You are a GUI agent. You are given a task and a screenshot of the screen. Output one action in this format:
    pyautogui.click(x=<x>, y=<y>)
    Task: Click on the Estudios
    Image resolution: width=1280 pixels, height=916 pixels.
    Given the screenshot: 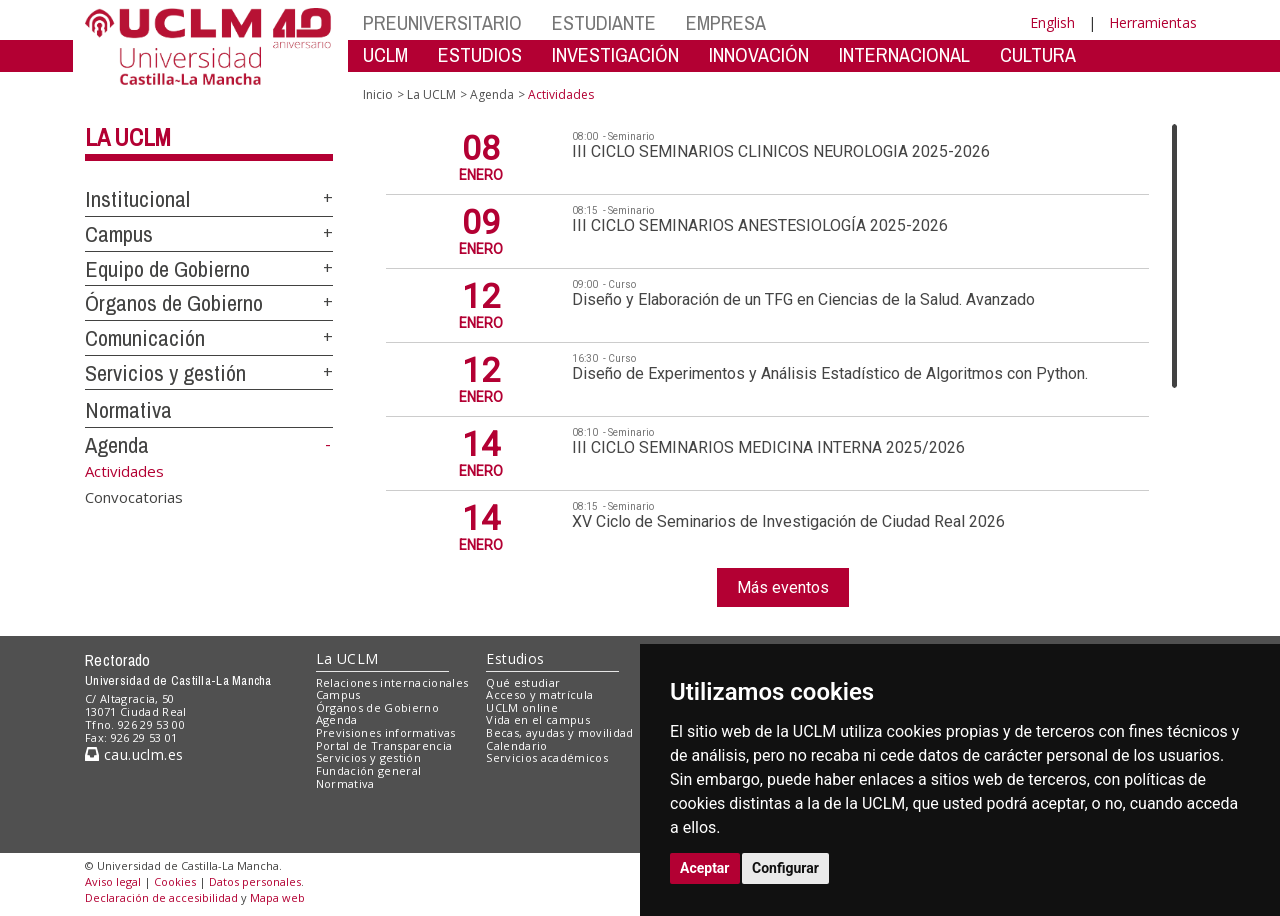 What is the action you would take?
    pyautogui.click(x=515, y=658)
    